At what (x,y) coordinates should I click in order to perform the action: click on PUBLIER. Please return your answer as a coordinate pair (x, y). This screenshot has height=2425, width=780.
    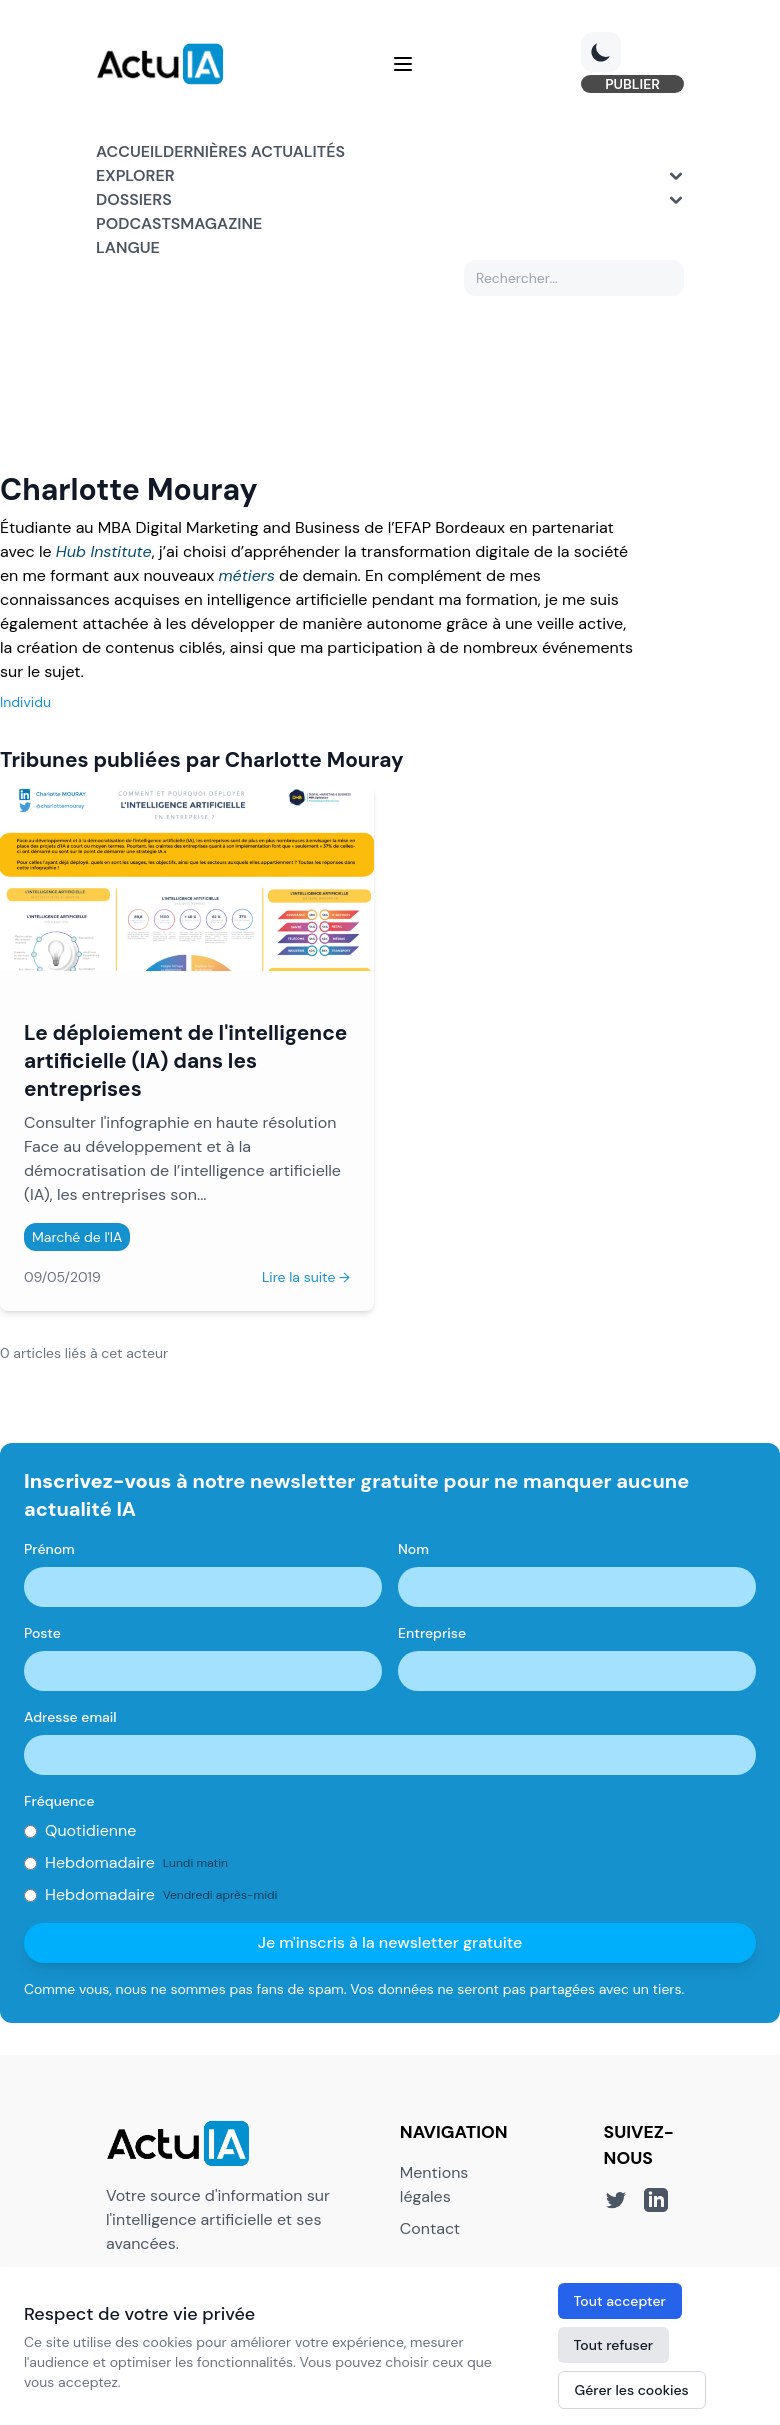
    Looking at the image, I should click on (632, 84).